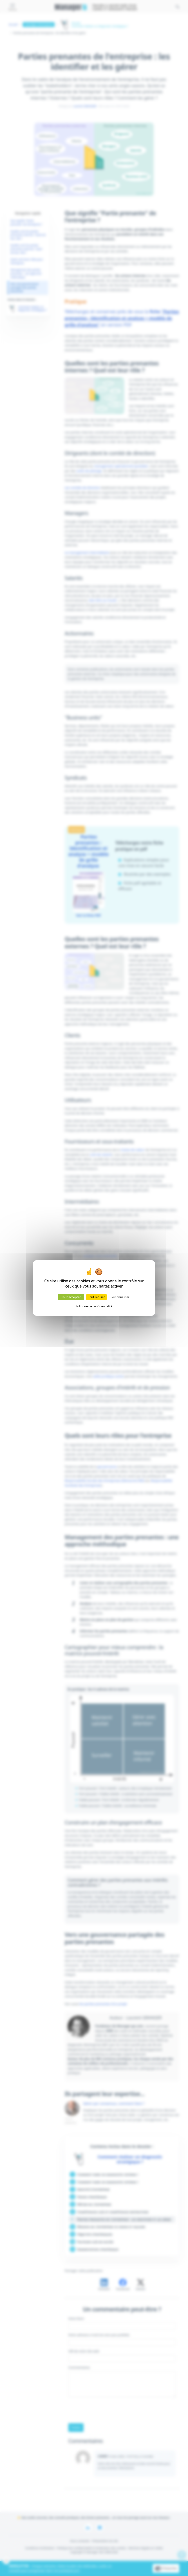 The image size is (188, 2576). I want to click on Politique de confidentialité [link], so click(93, 1306).